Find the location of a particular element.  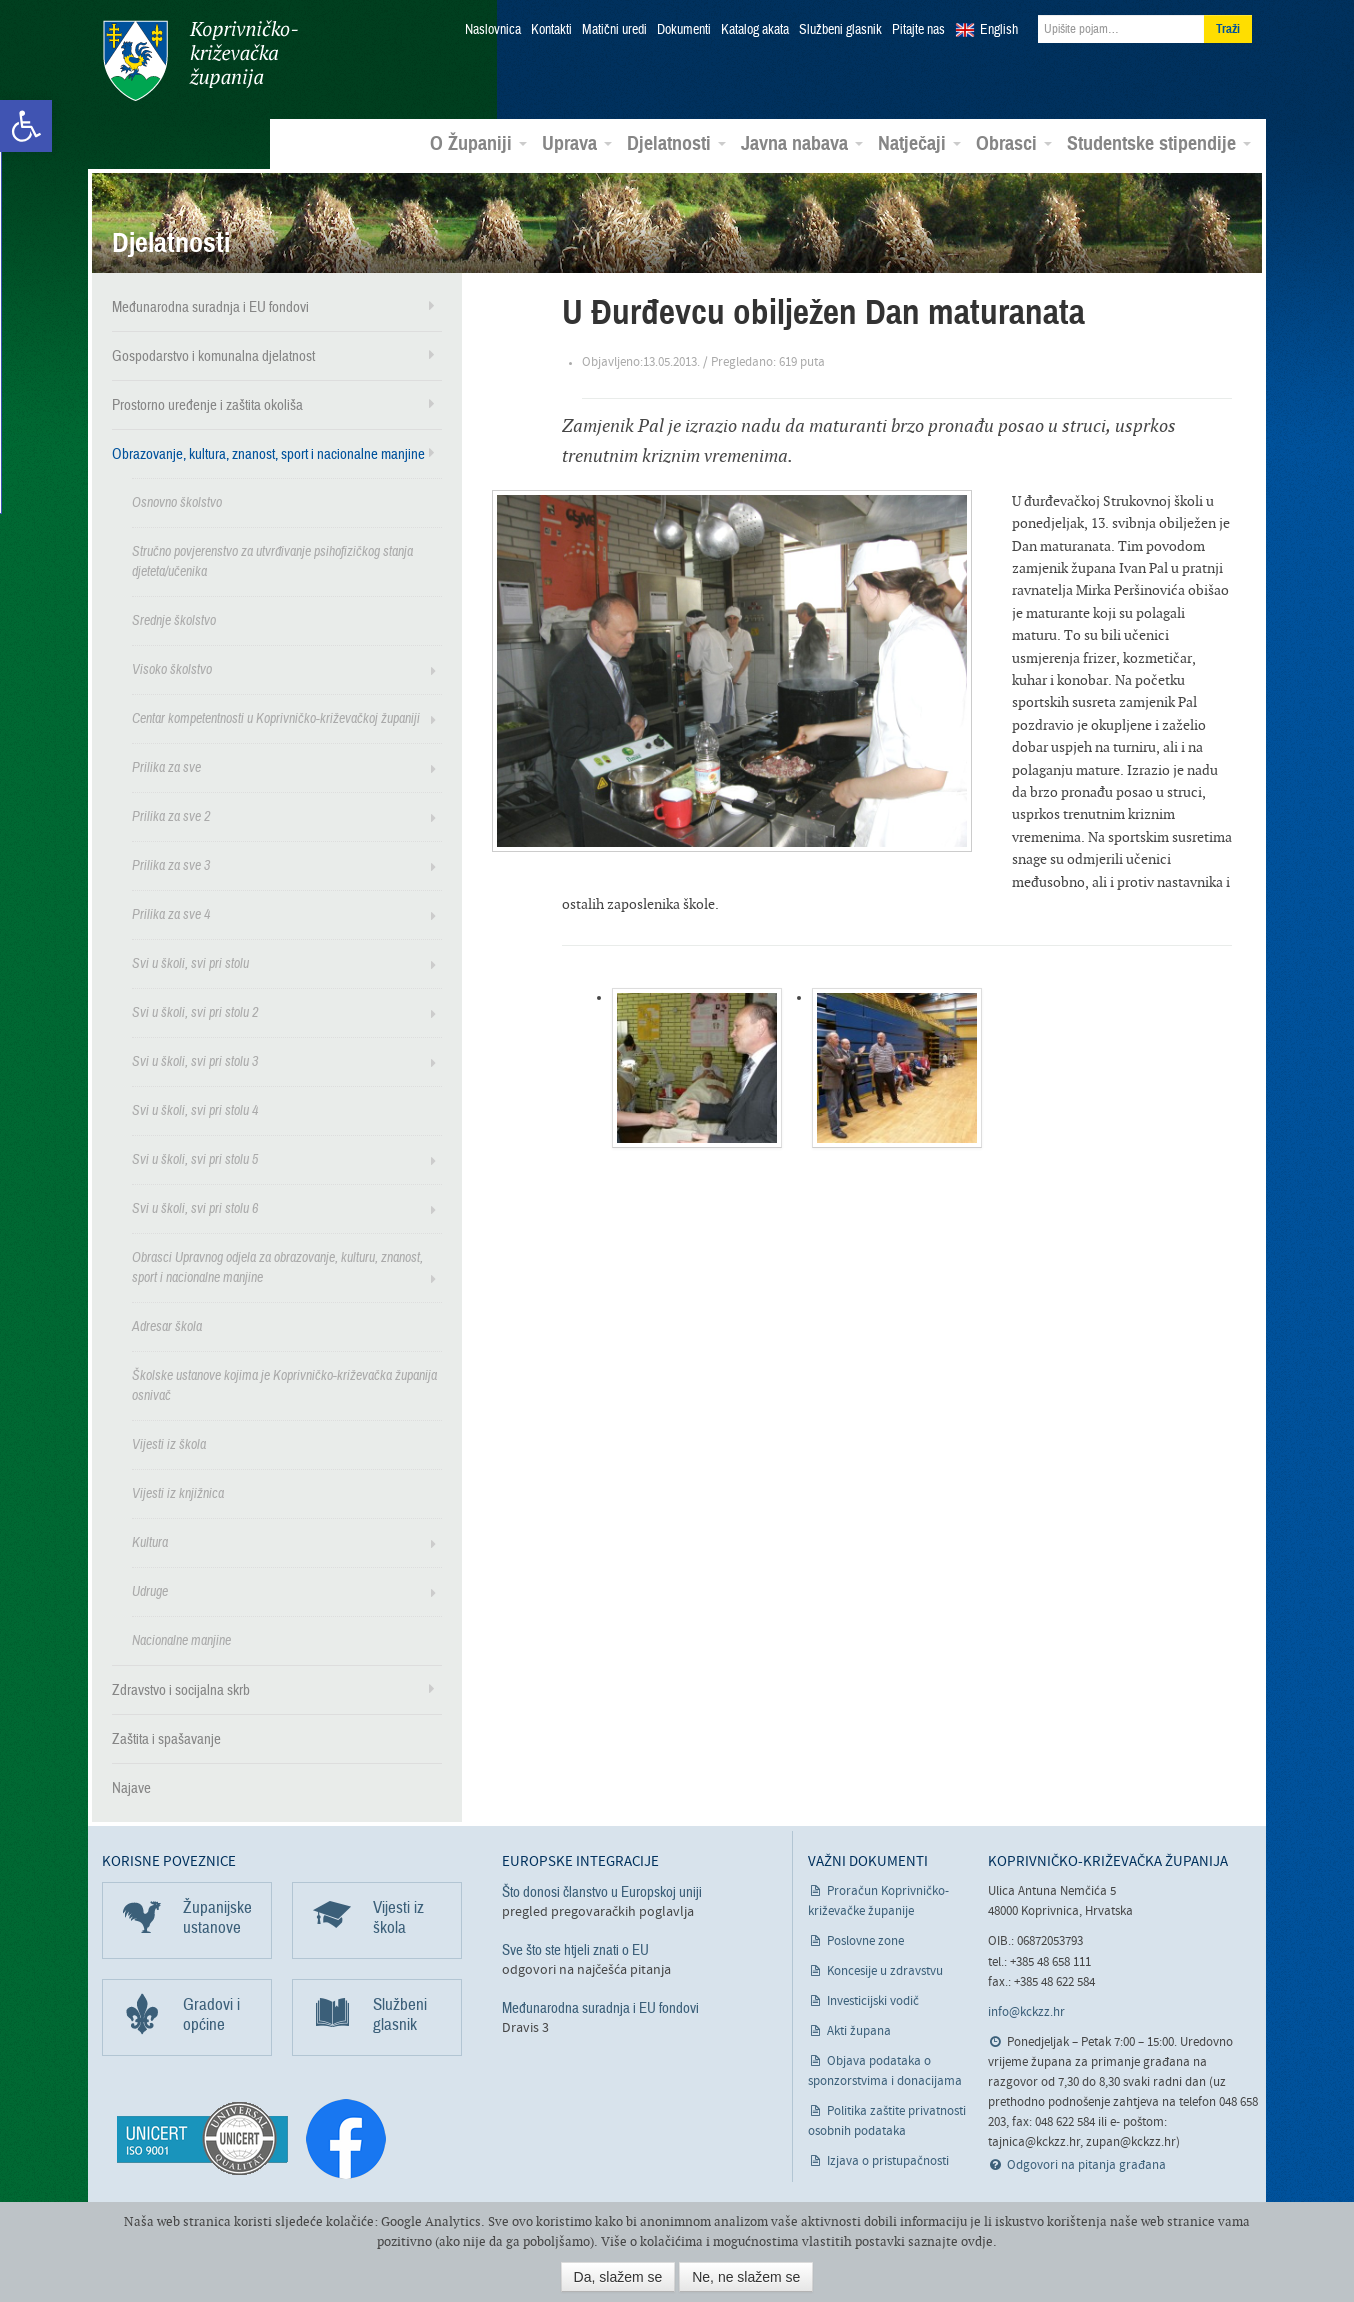

Zdravstvo i socijalna skrb [link] is located at coordinates (181, 1687).